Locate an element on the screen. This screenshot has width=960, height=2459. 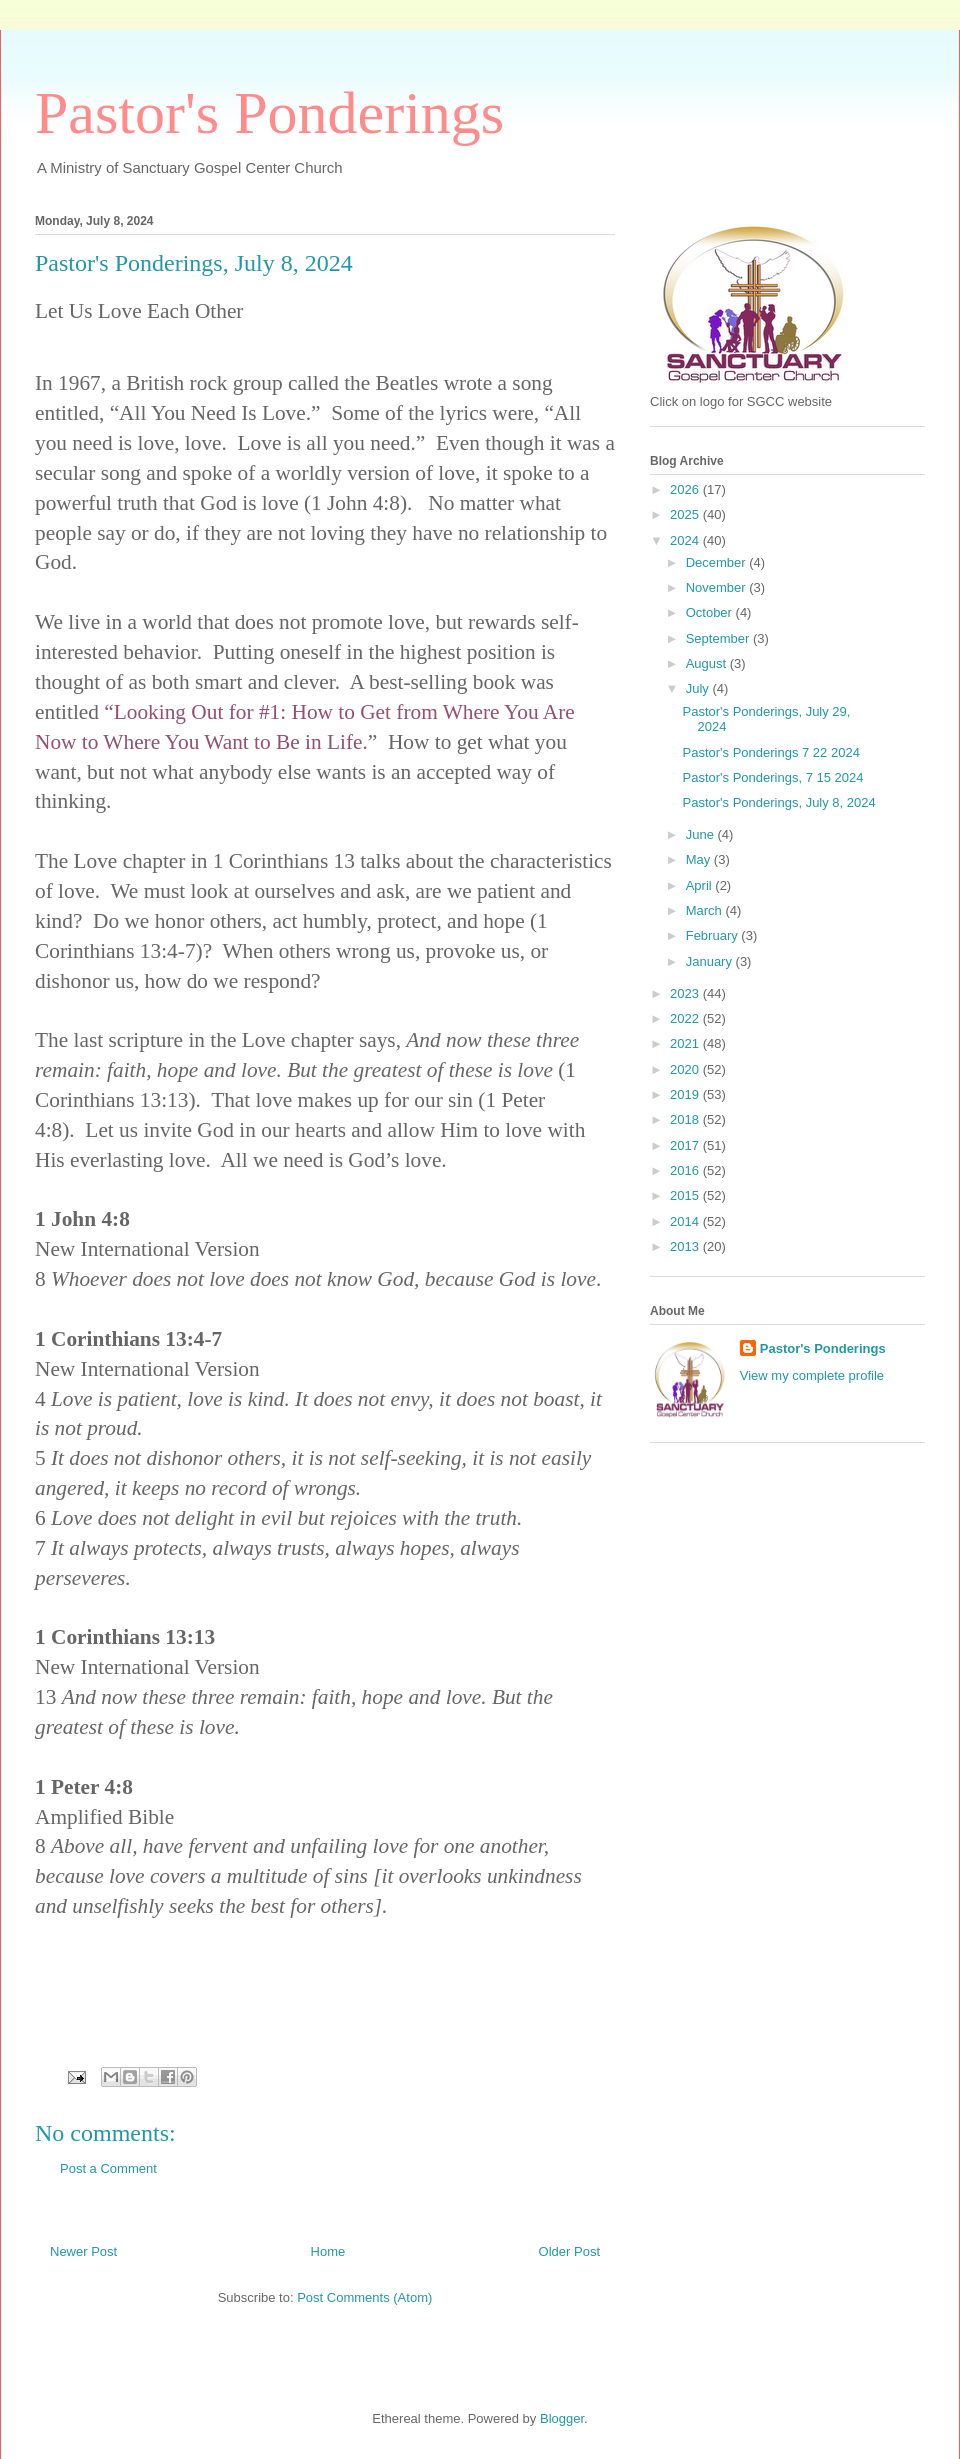
View my complete profile is located at coordinates (812, 1375).